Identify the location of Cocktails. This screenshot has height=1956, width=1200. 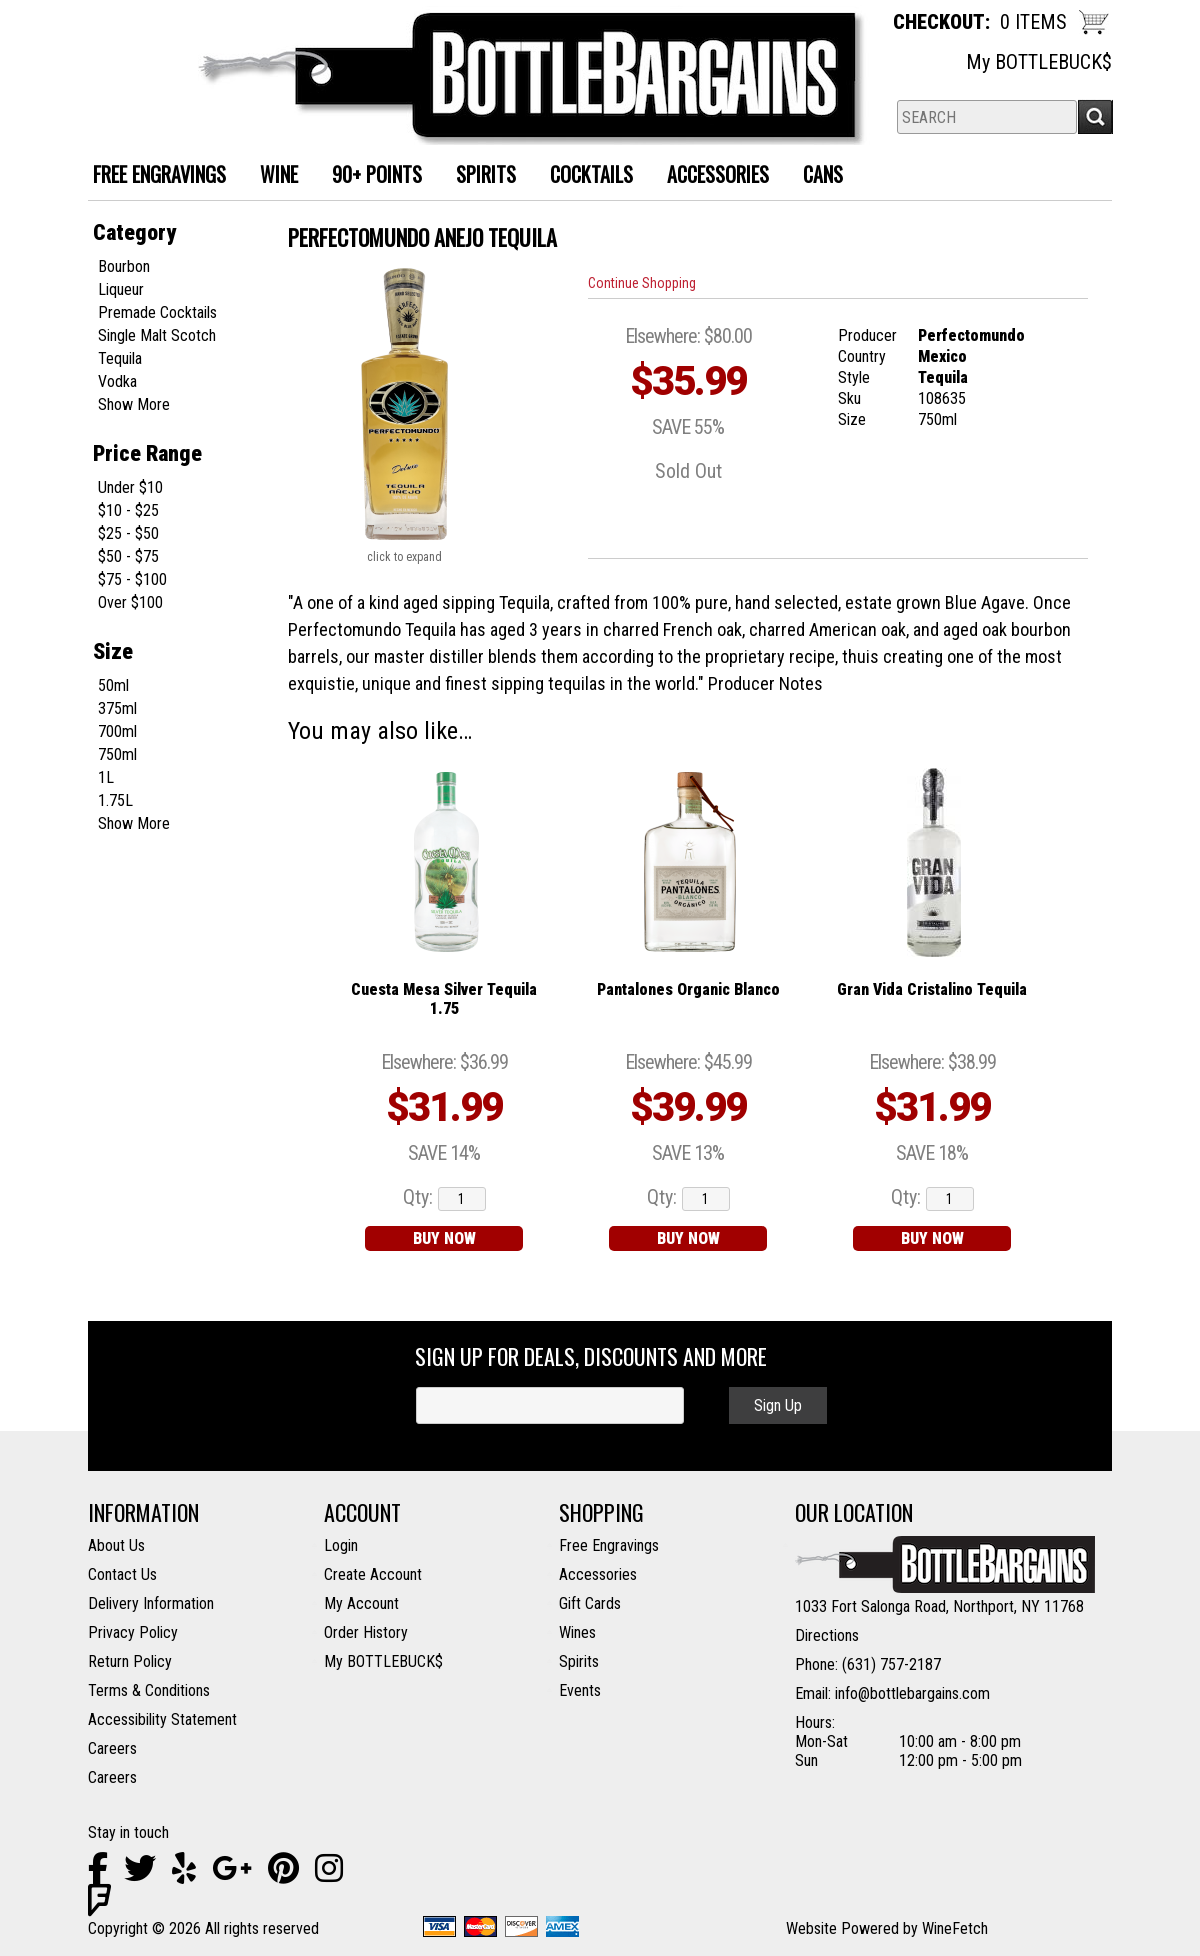
(584, 176).